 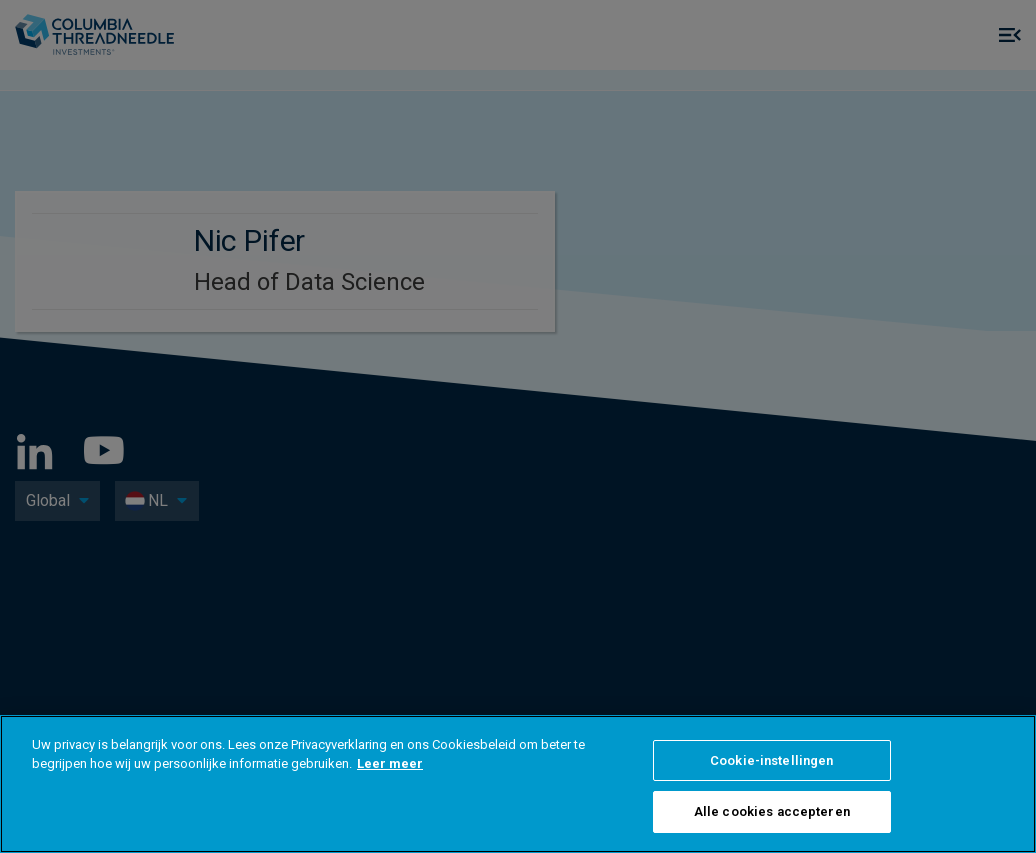 What do you see at coordinates (518, 784) in the screenshot?
I see `[region]` at bounding box center [518, 784].